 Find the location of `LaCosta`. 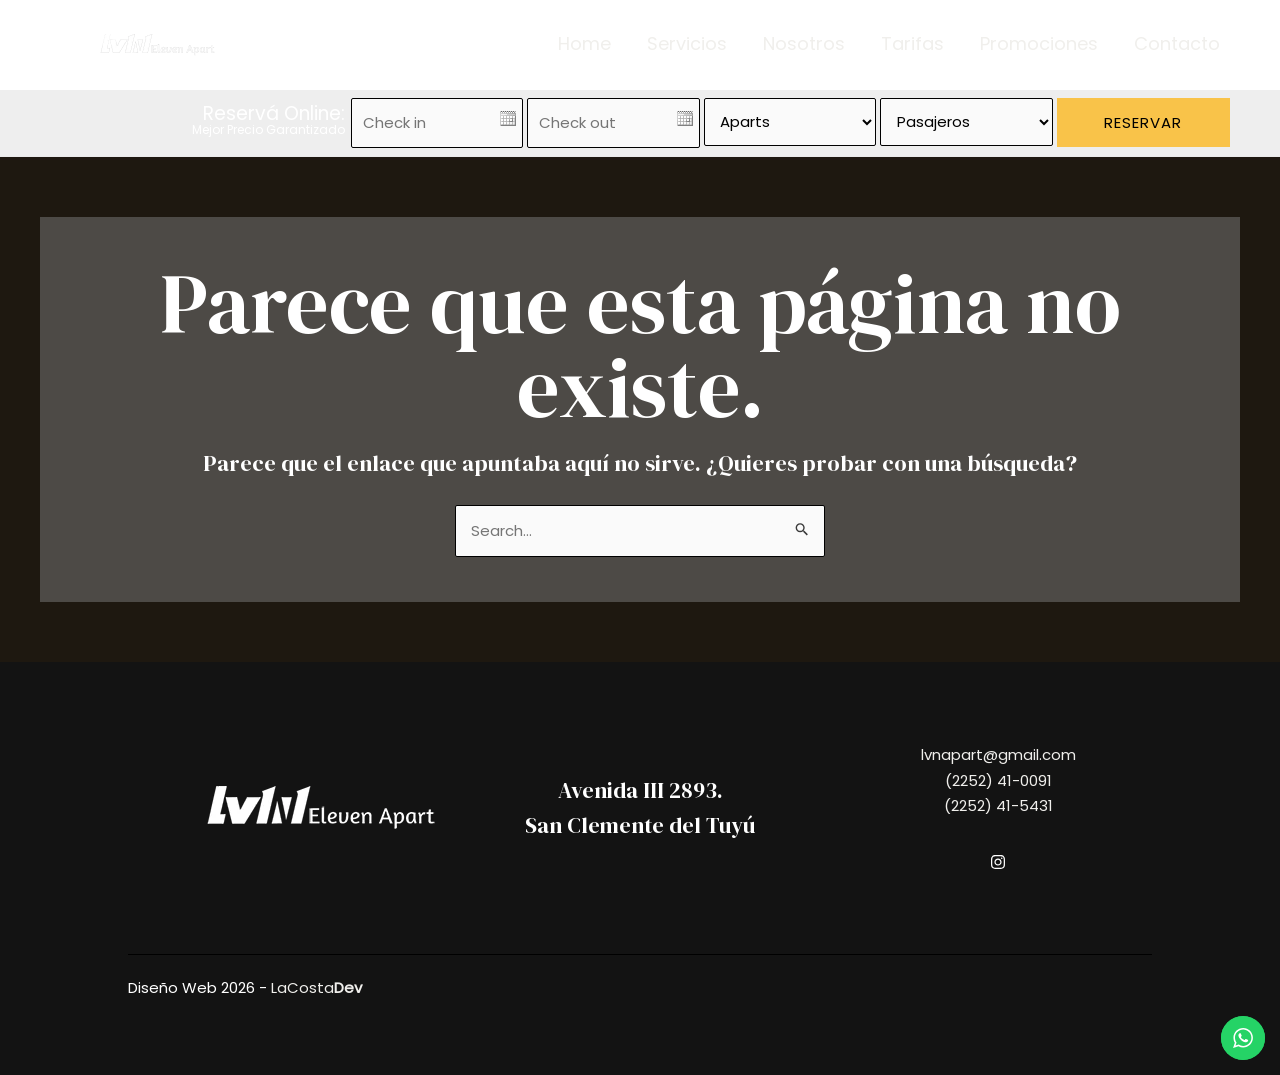

LaCosta is located at coordinates (316, 987).